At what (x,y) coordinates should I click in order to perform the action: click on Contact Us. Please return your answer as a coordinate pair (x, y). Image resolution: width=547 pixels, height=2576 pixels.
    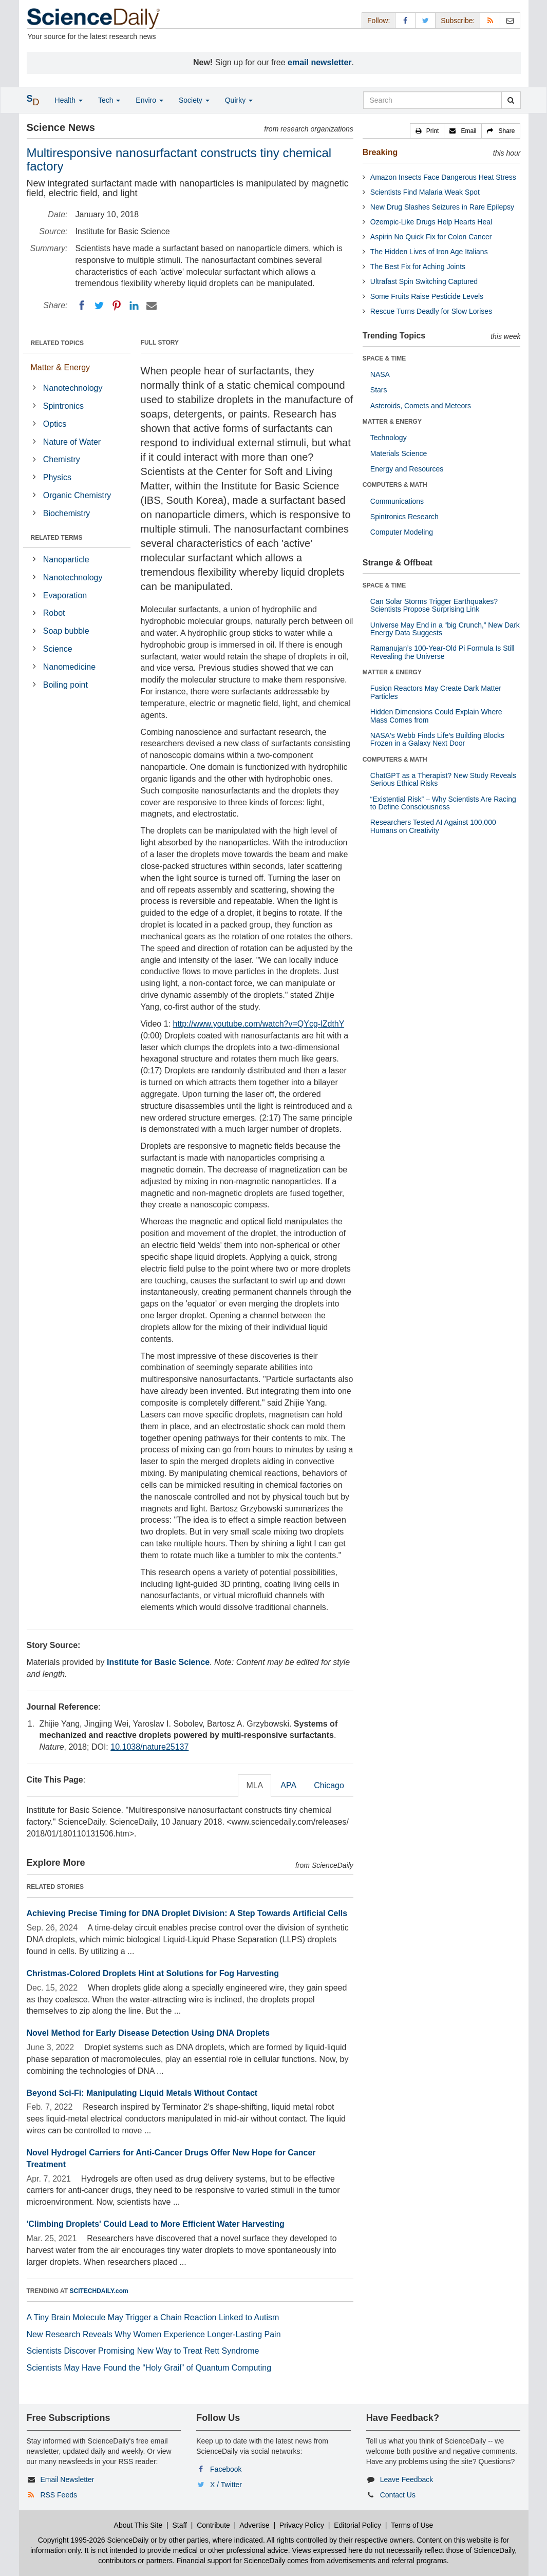
    Looking at the image, I should click on (398, 2495).